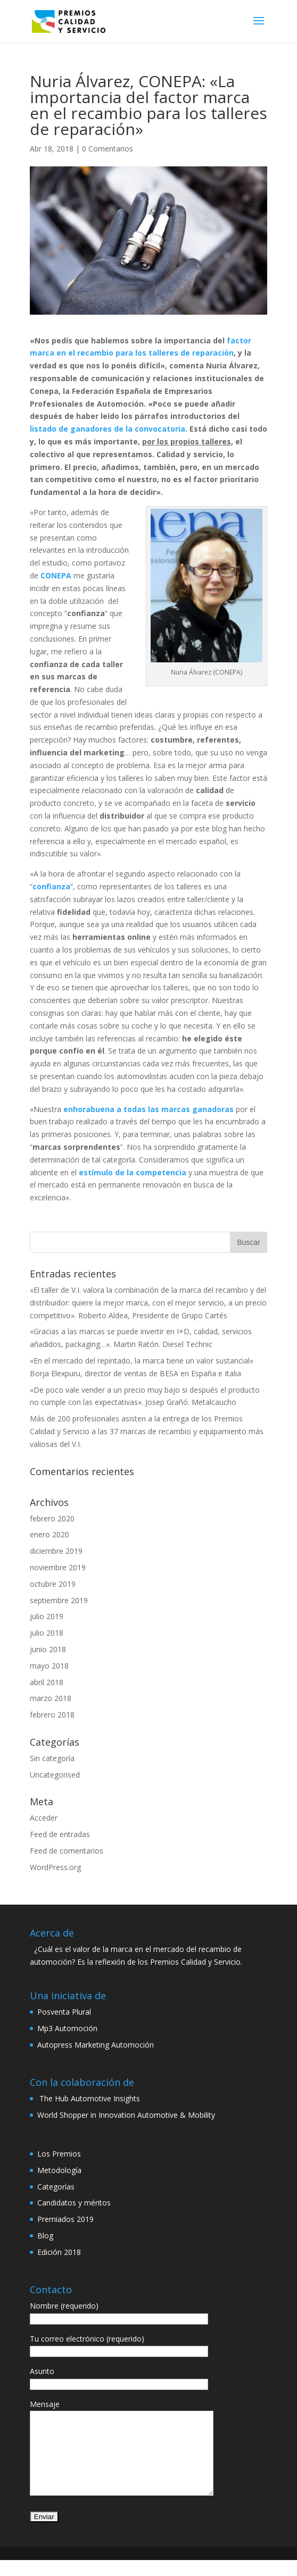  Describe the element at coordinates (59, 2252) in the screenshot. I see `Edición 2018` at that location.